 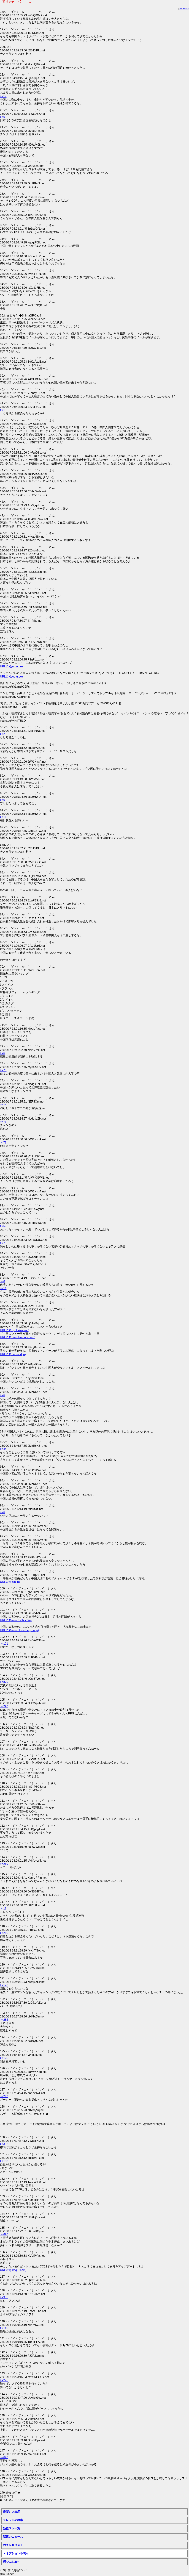 What do you see at coordinates (185, 9) in the screenshot?
I see `▼Menu` at bounding box center [185, 9].